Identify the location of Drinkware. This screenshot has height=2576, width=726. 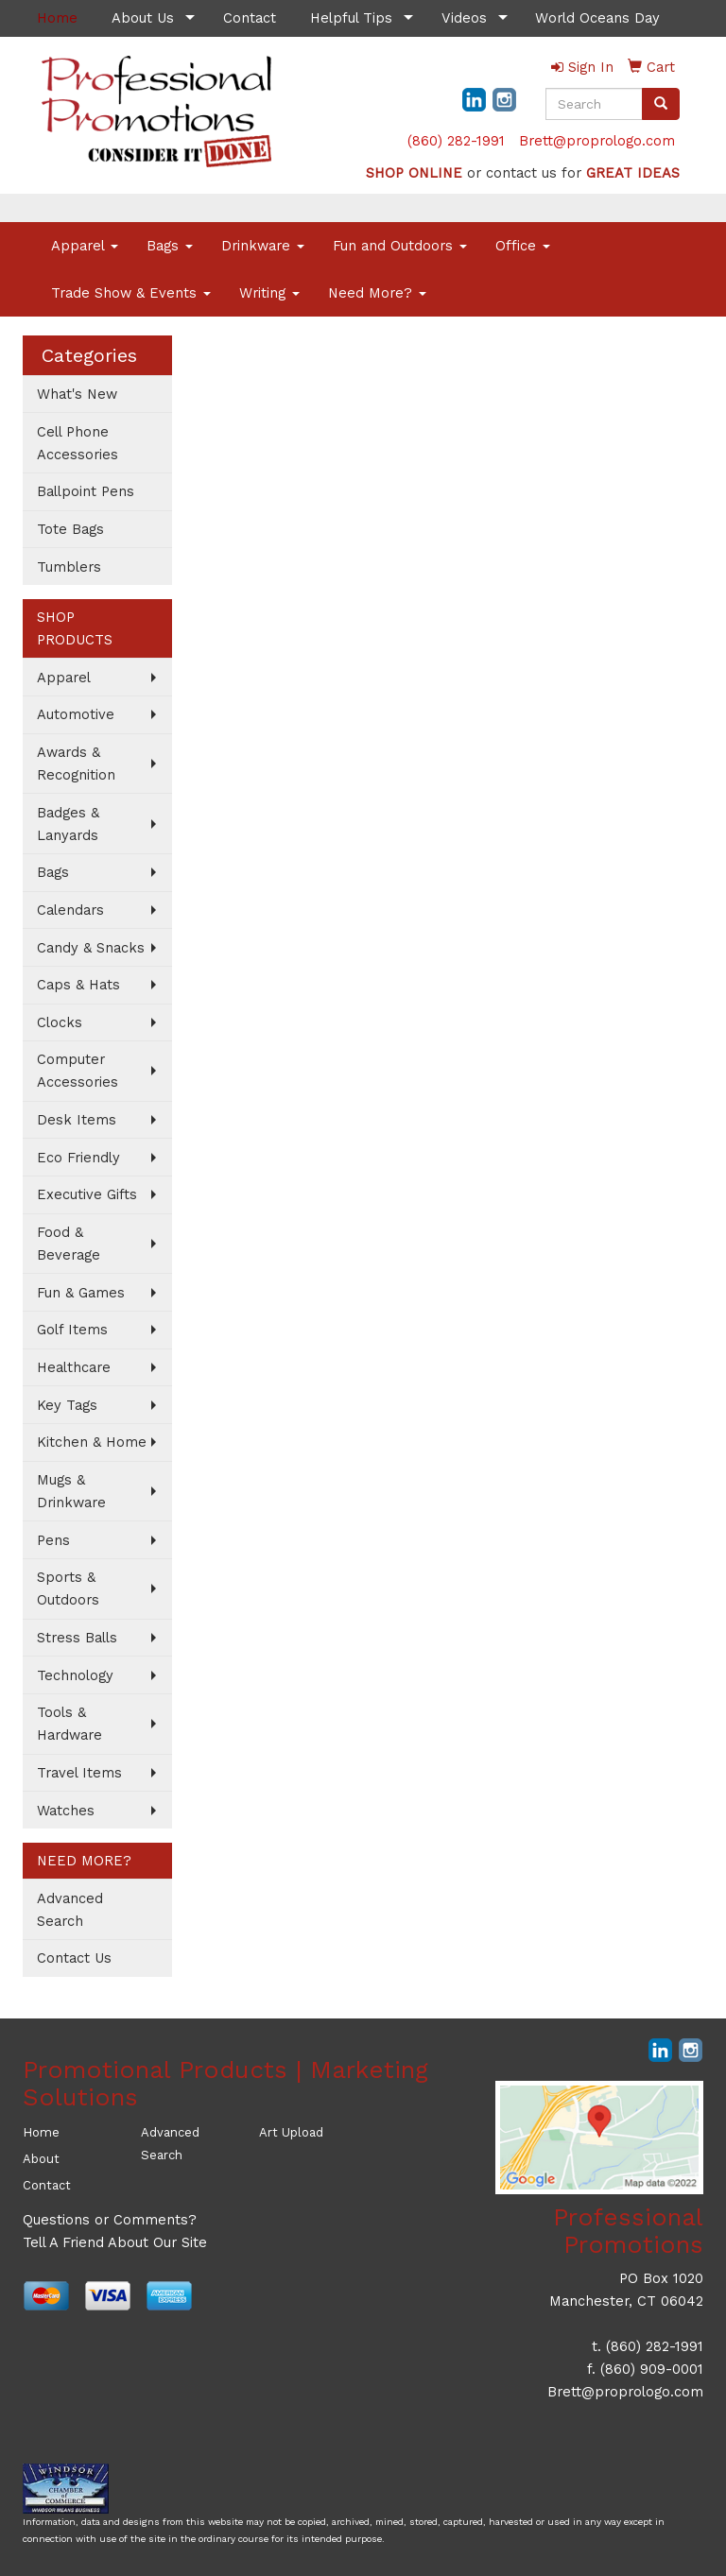
(262, 245).